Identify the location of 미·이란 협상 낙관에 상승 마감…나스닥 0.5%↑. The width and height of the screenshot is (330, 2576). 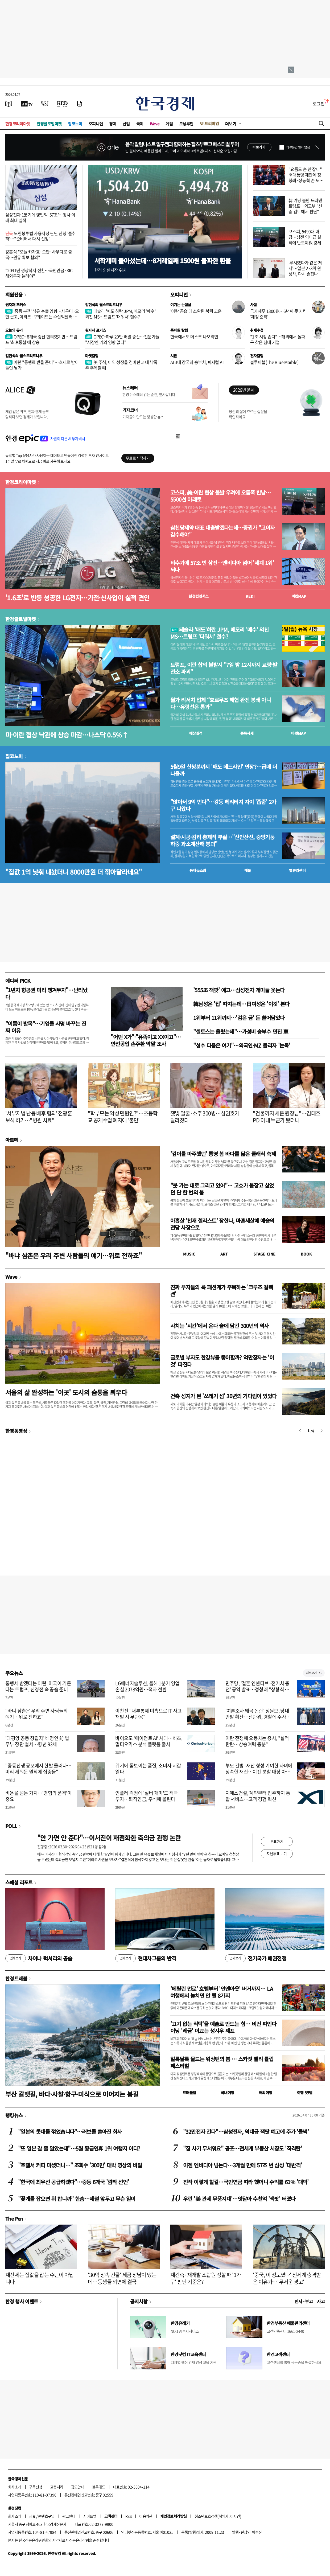
(66, 735).